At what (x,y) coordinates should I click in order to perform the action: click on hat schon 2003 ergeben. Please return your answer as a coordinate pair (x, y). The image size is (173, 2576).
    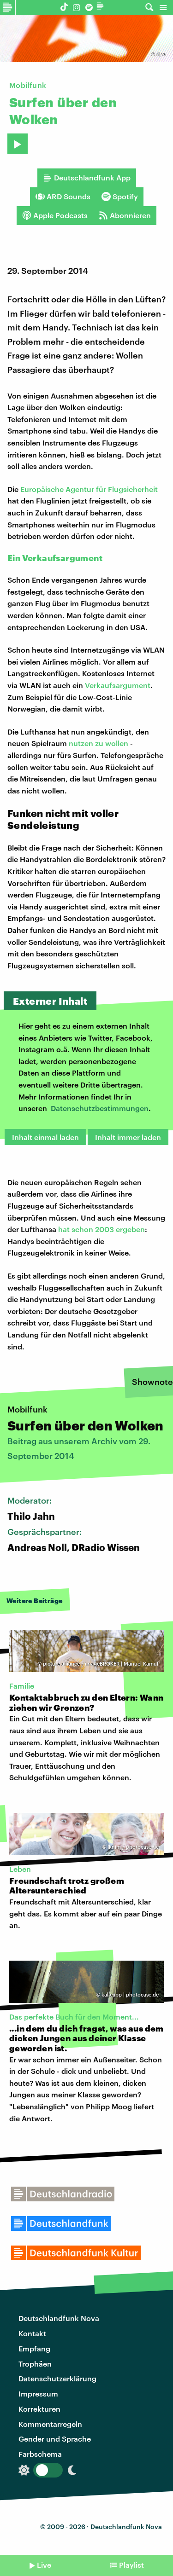
    Looking at the image, I should click on (101, 1229).